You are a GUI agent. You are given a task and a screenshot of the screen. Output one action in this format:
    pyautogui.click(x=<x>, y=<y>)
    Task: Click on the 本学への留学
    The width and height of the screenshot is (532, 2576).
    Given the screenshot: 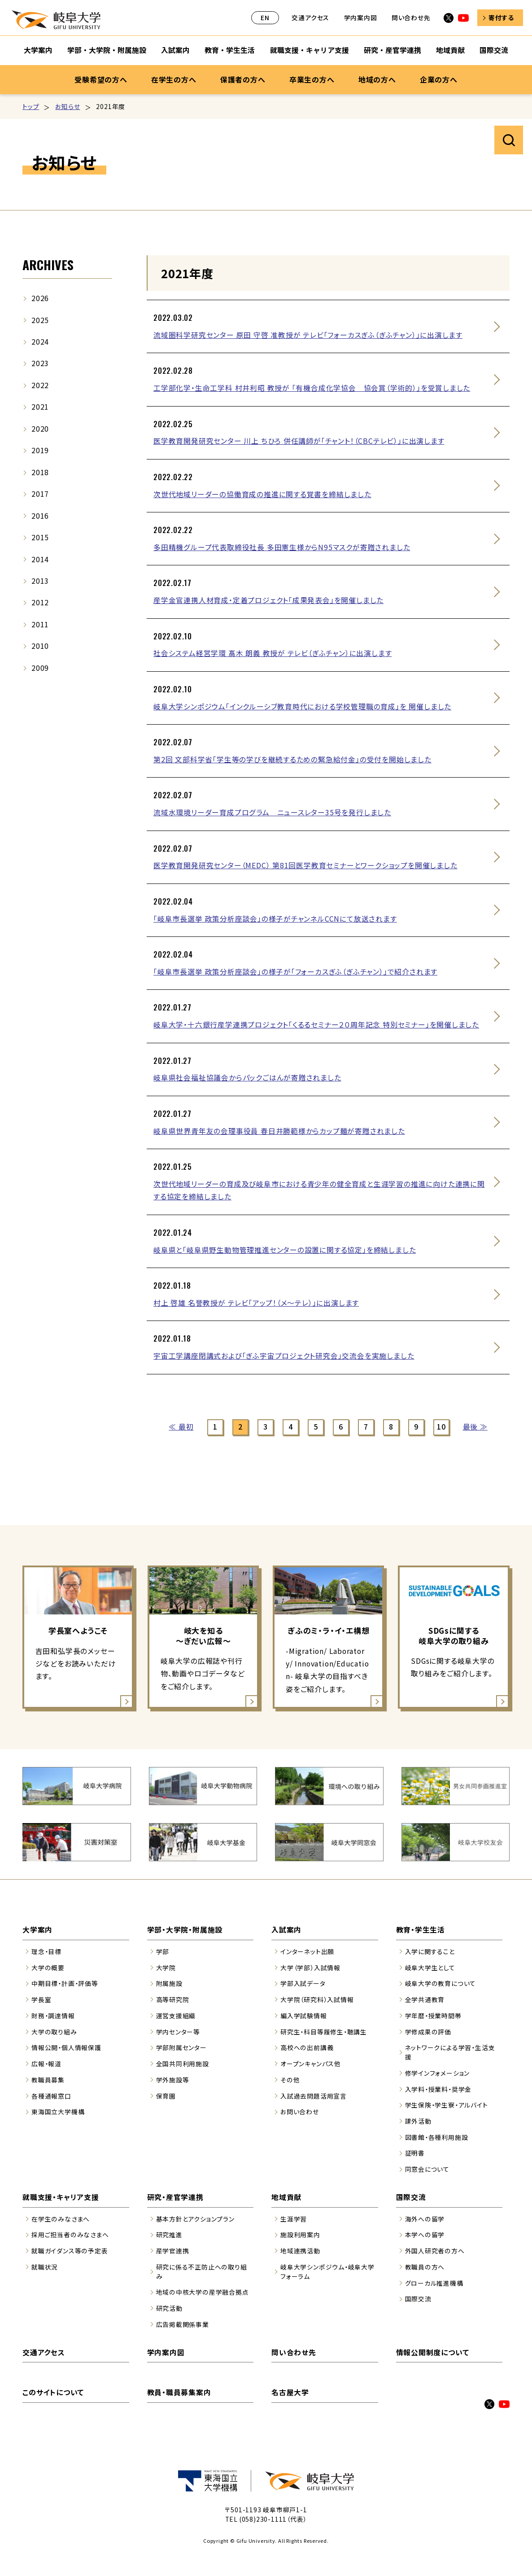 What is the action you would take?
    pyautogui.click(x=425, y=2234)
    